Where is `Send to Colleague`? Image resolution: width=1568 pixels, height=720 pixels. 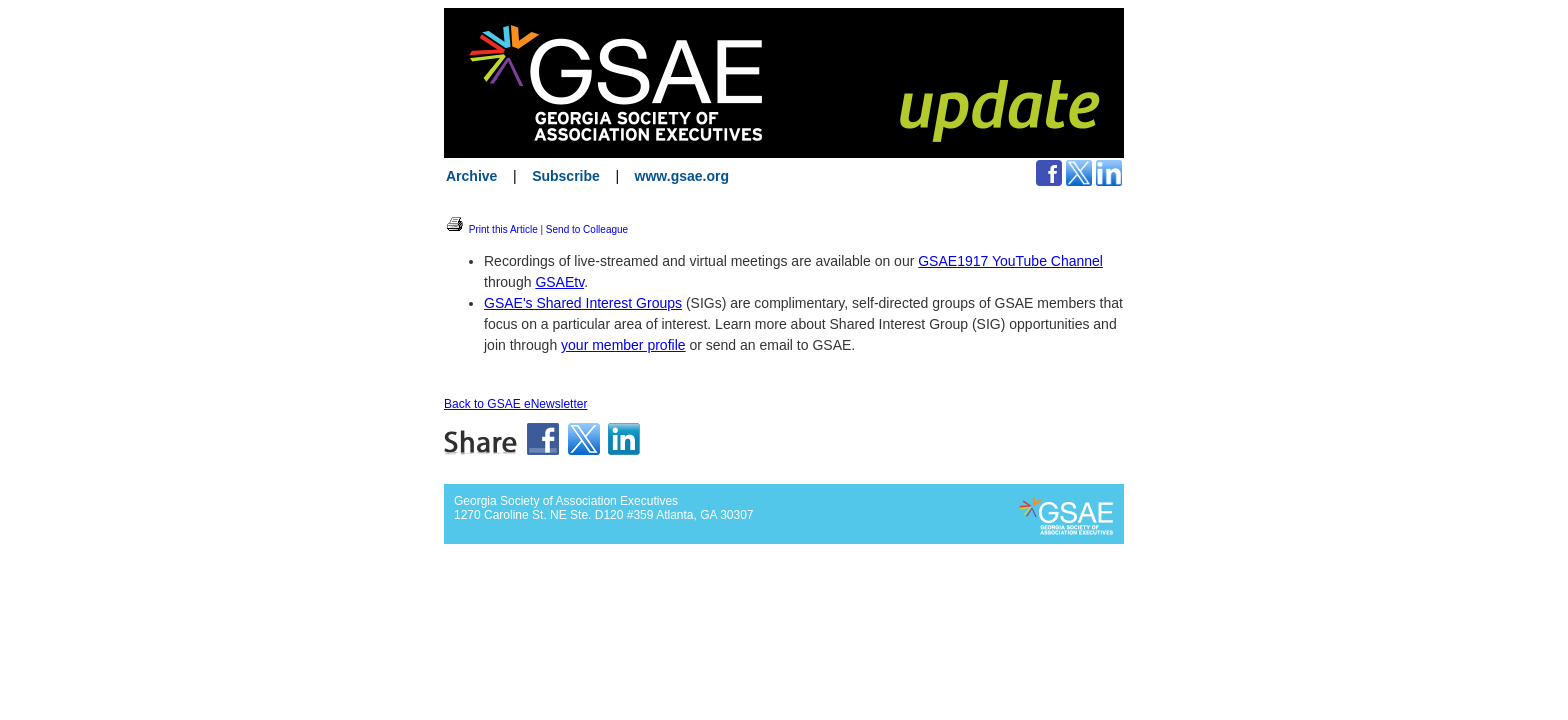
Send to Colleague is located at coordinates (587, 229).